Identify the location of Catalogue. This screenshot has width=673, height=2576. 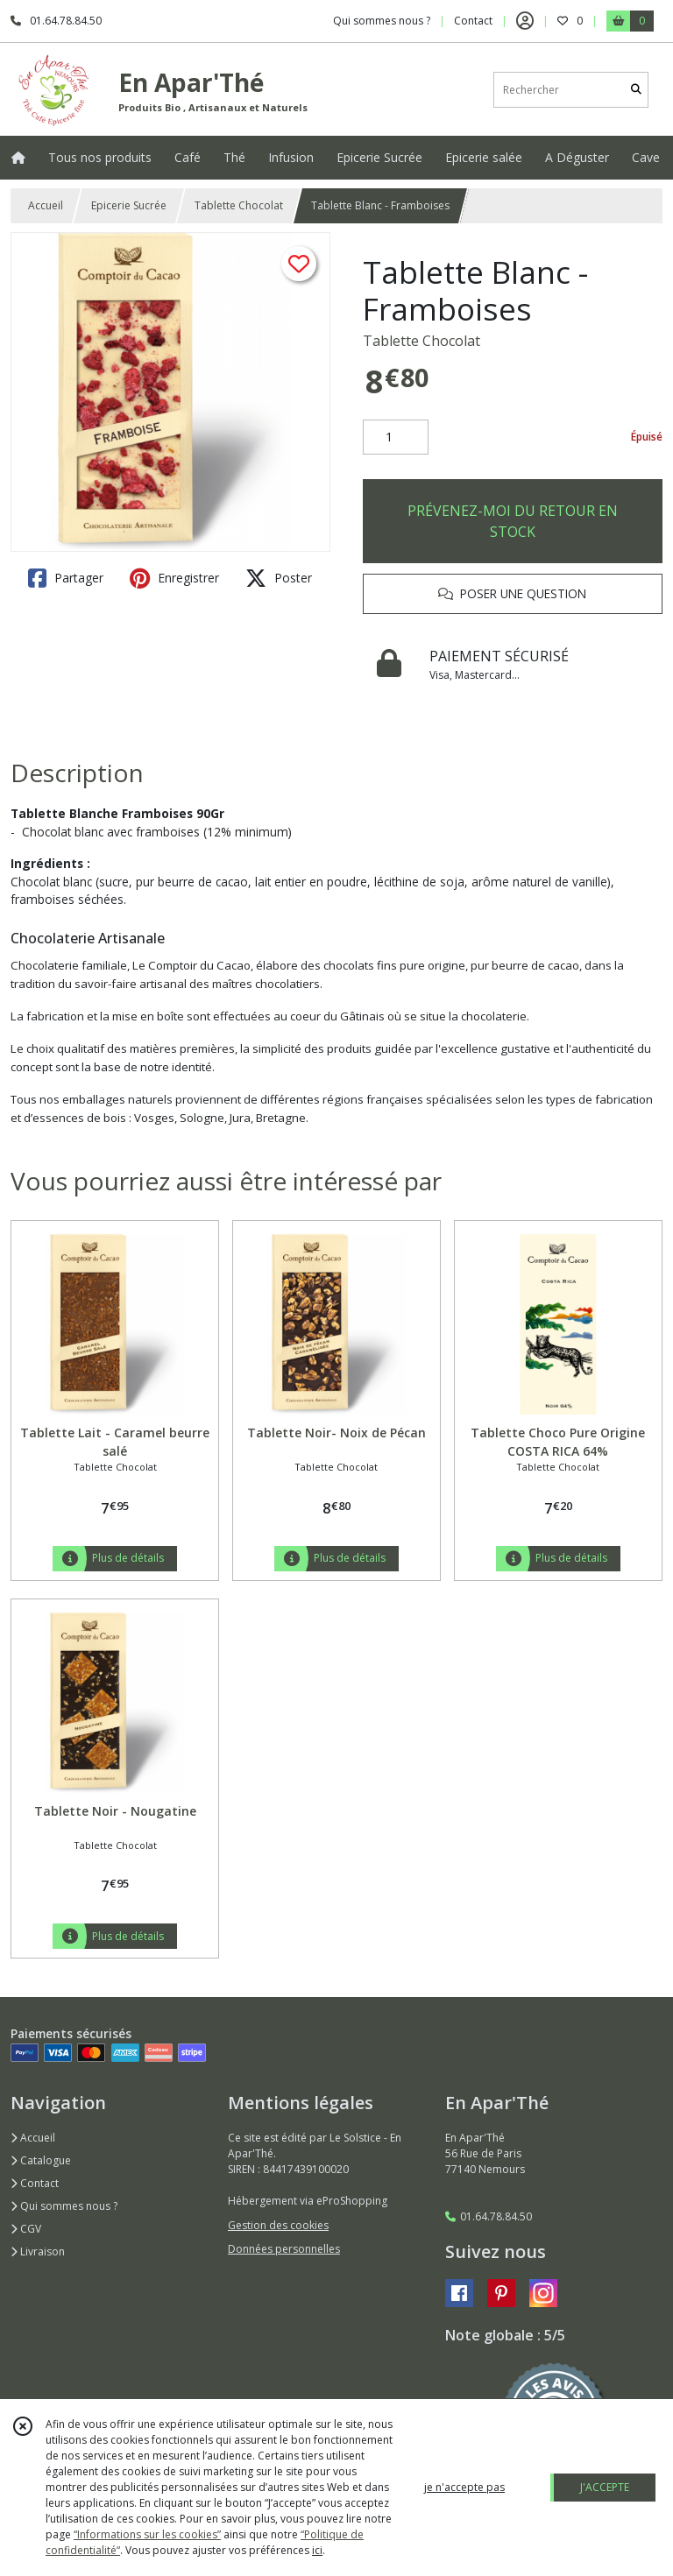
(41, 2160).